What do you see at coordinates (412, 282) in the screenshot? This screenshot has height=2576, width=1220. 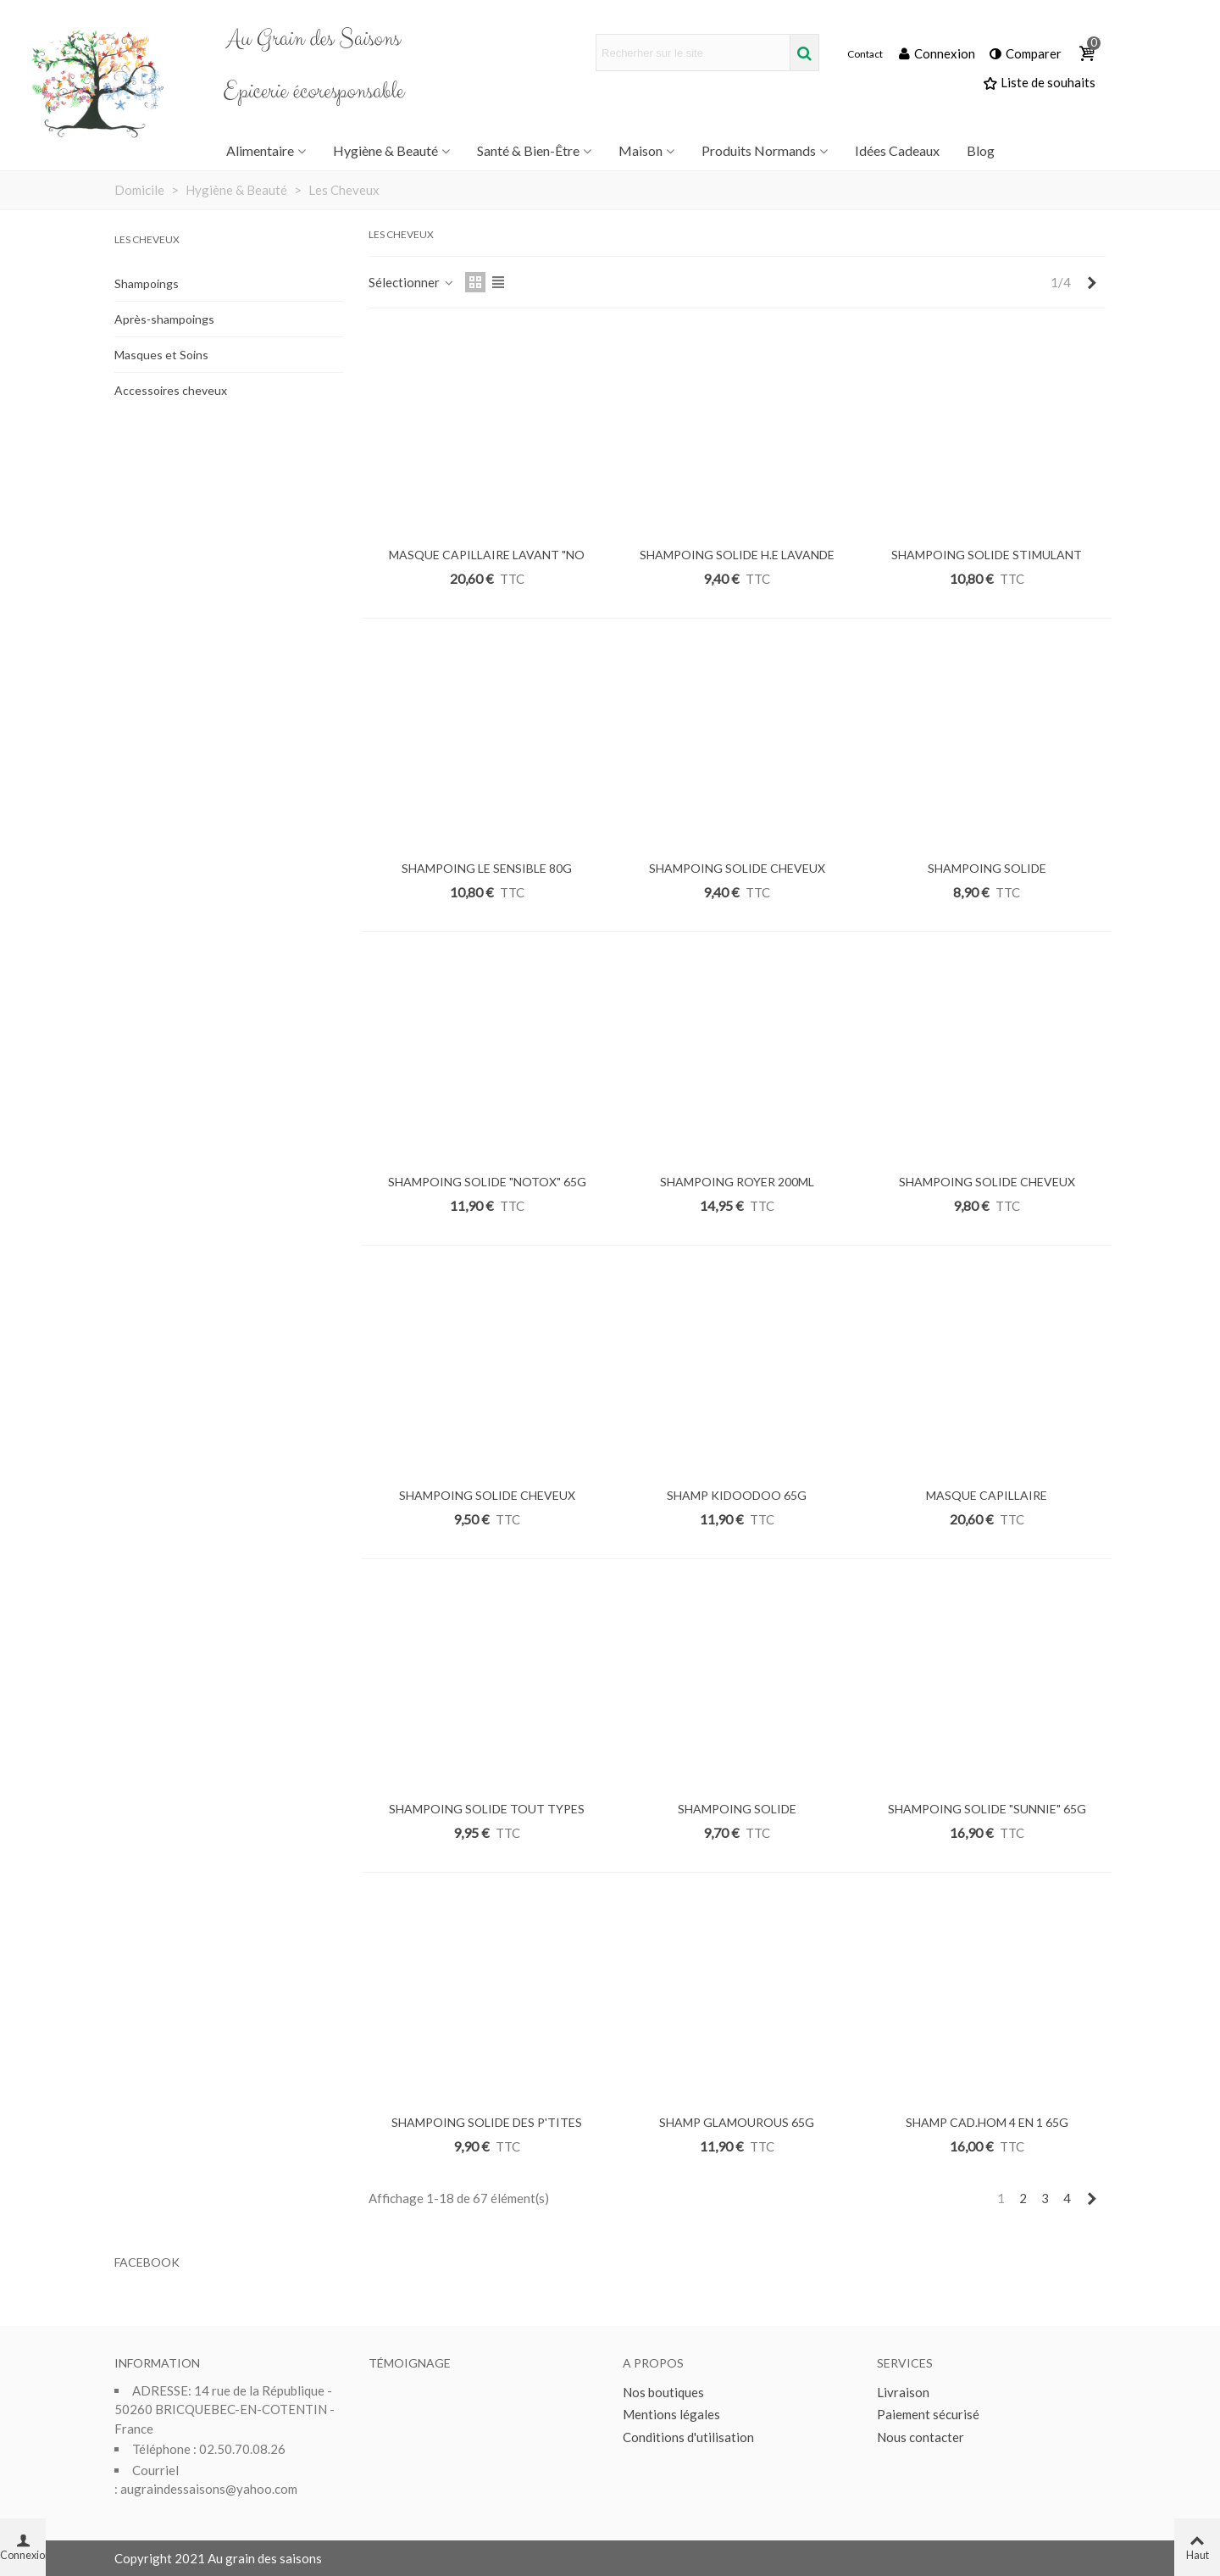 I see `Sélectionner` at bounding box center [412, 282].